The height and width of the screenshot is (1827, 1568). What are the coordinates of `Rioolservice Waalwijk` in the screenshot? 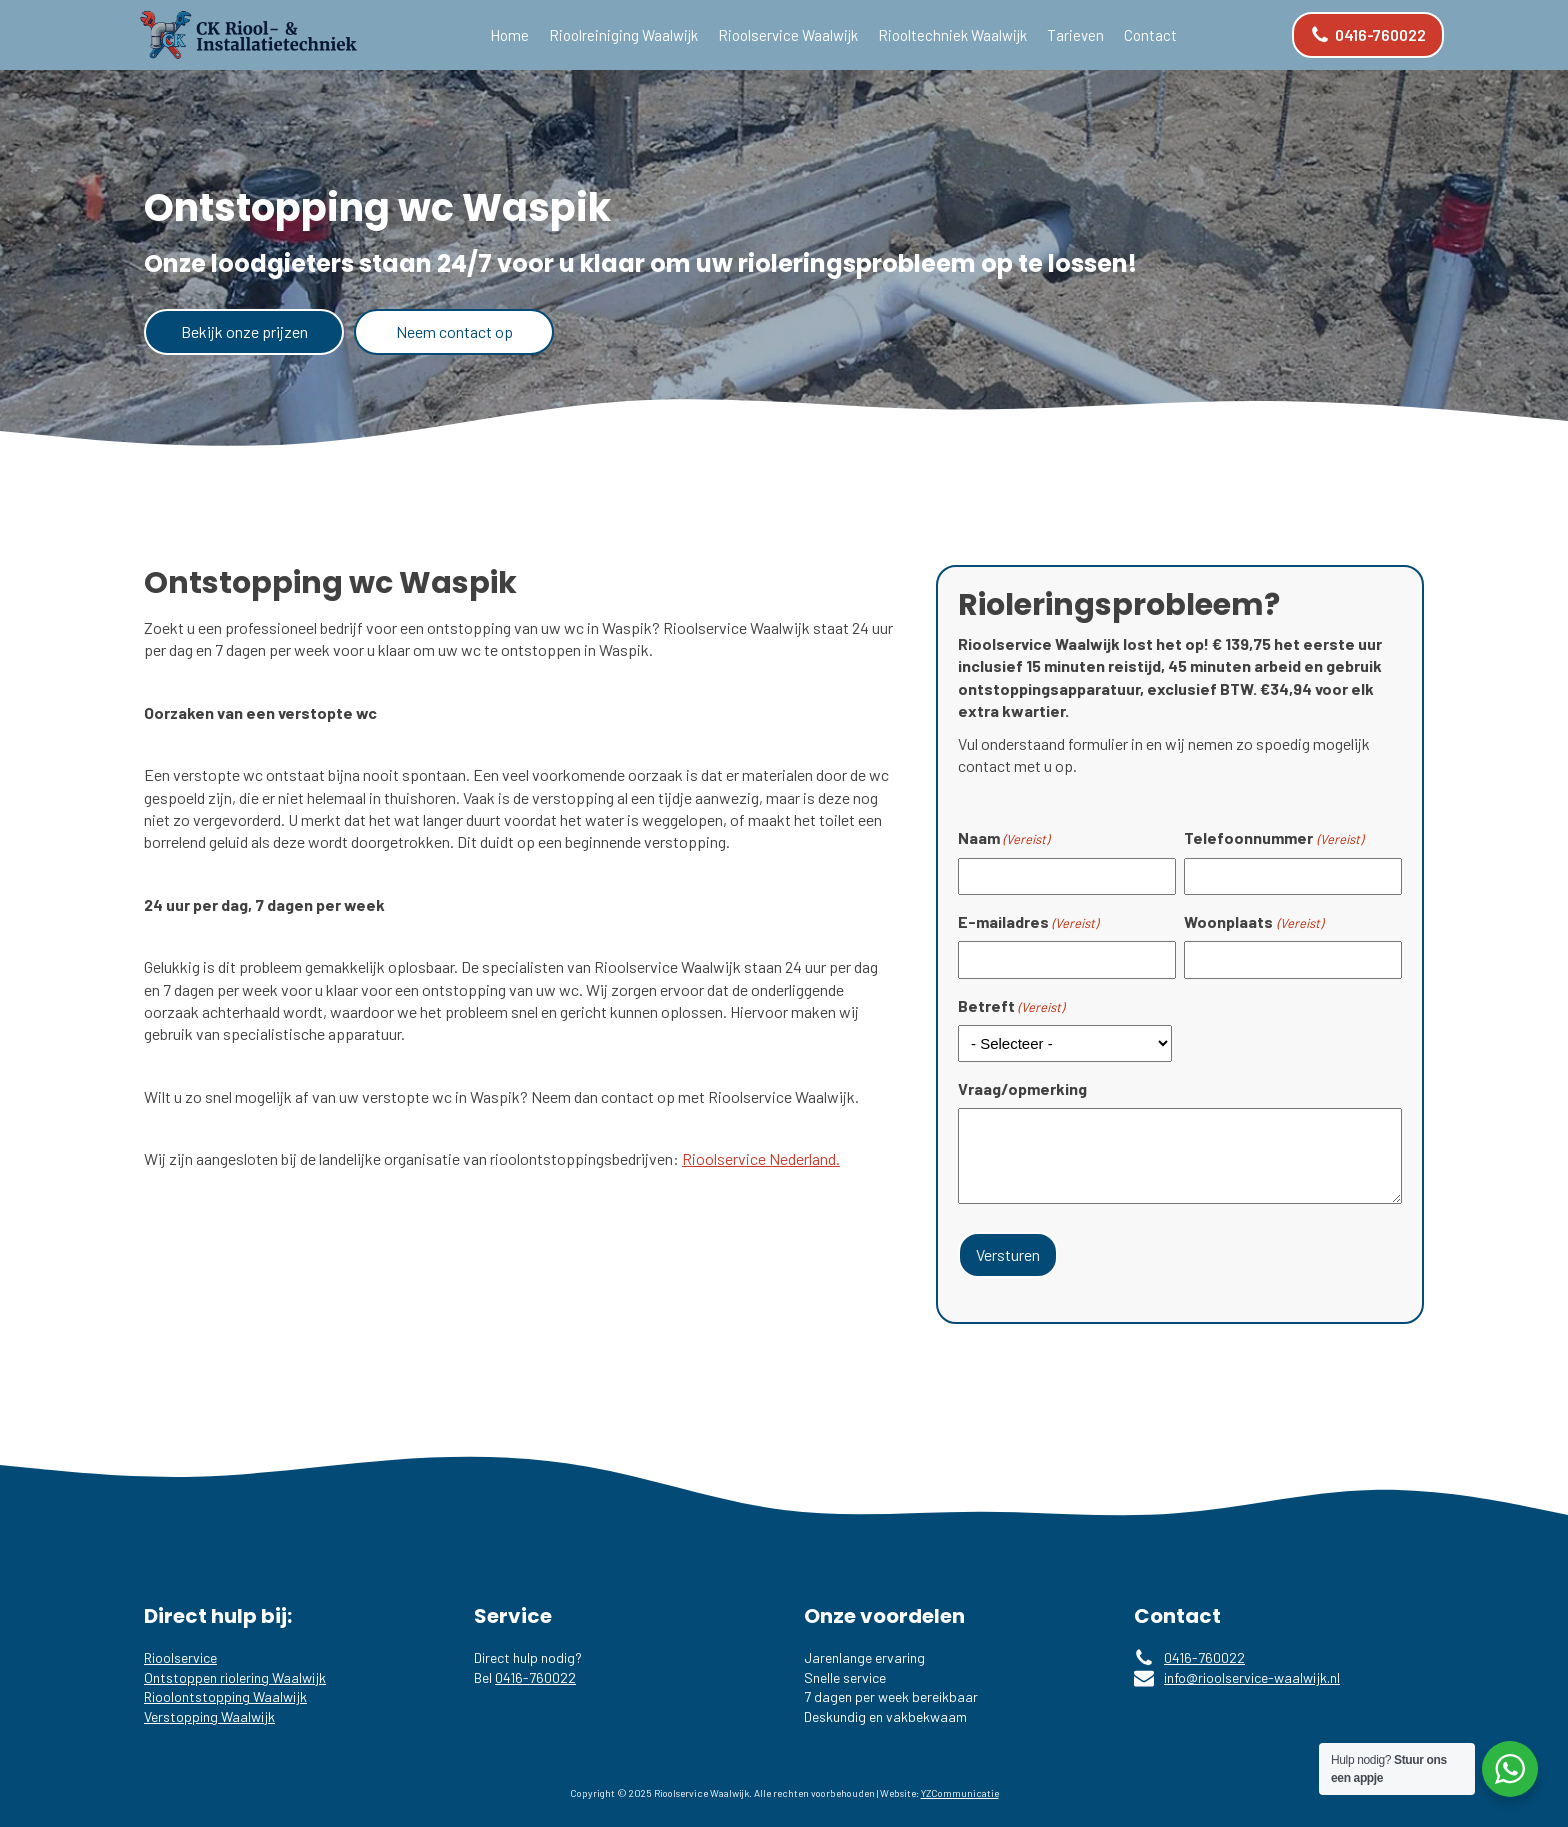 It's located at (788, 35).